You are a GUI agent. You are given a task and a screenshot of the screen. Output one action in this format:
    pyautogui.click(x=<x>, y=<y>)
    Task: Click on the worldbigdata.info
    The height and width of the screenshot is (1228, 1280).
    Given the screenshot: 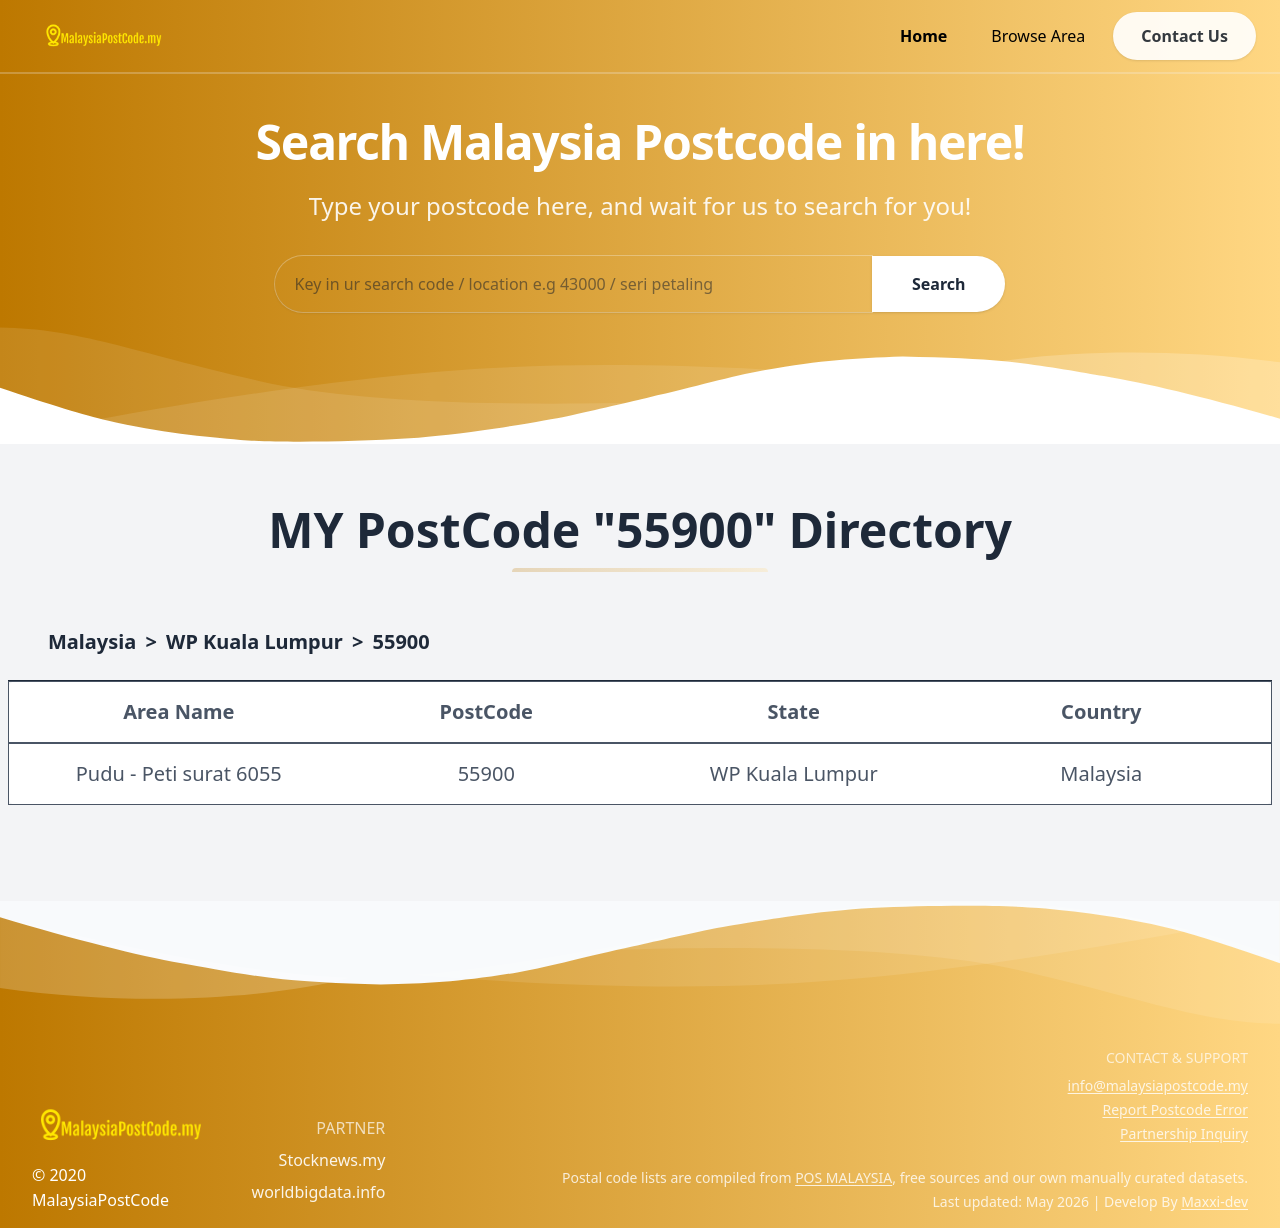 What is the action you would take?
    pyautogui.click(x=319, y=1192)
    